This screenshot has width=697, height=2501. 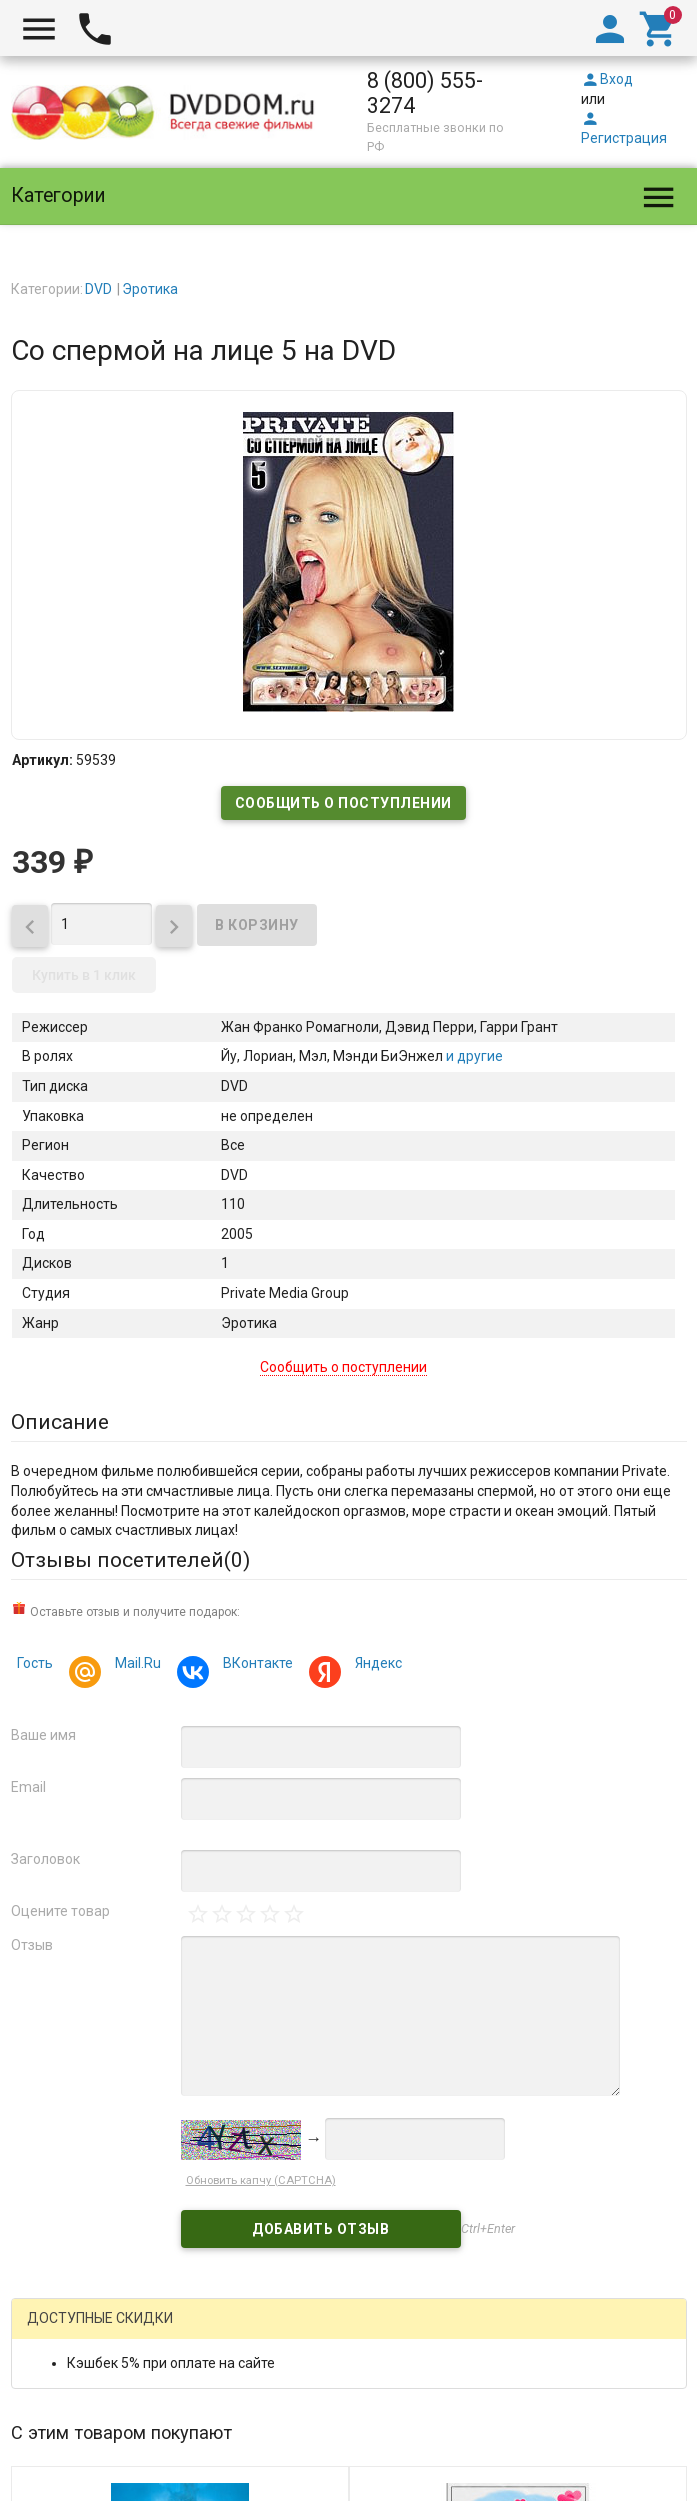 What do you see at coordinates (45, 1859) in the screenshot?
I see `Заголовок` at bounding box center [45, 1859].